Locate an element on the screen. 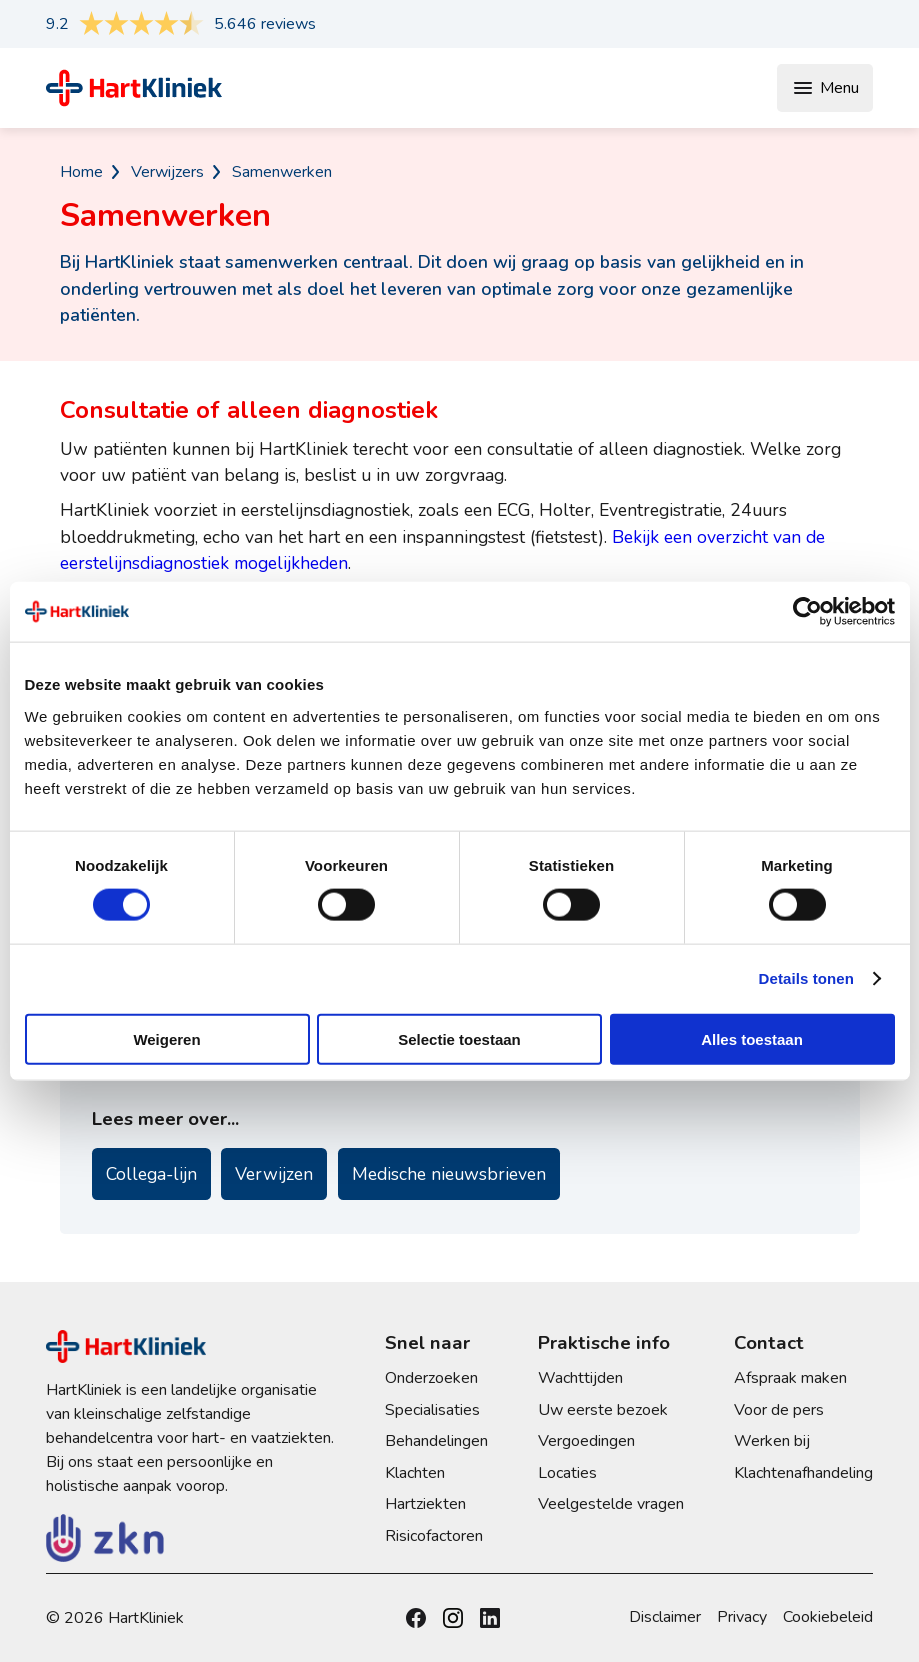 Image resolution: width=919 pixels, height=1662 pixels. Voor de pers is located at coordinates (779, 1410).